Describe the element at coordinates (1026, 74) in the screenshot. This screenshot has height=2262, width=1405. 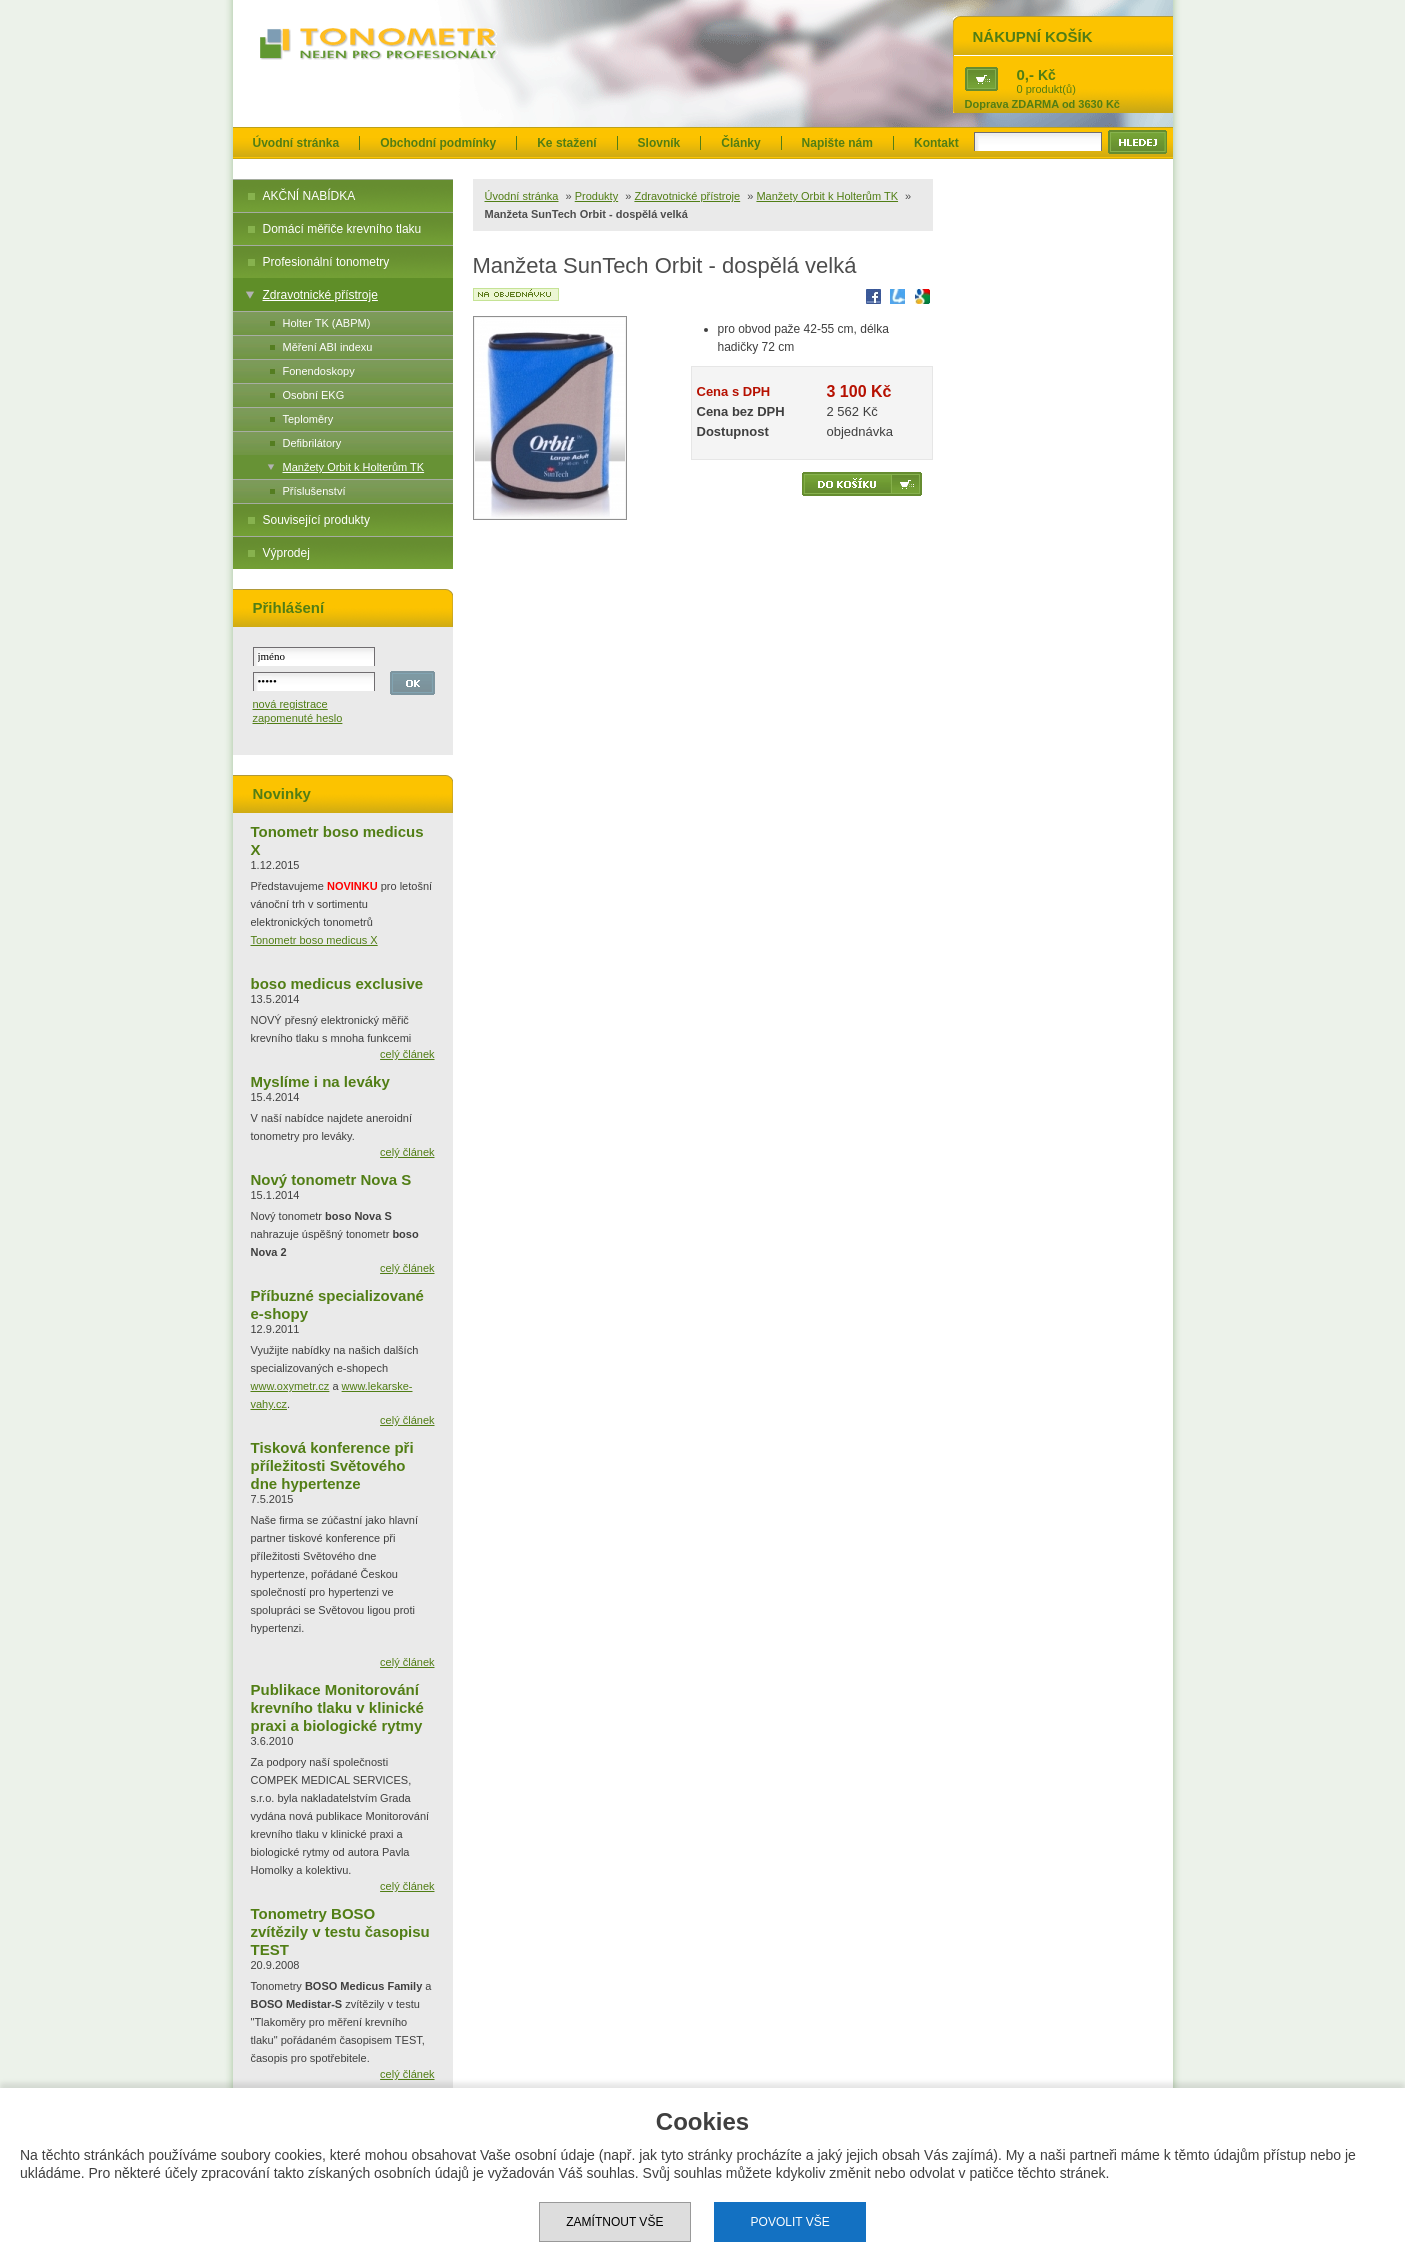
I see `0,-` at that location.